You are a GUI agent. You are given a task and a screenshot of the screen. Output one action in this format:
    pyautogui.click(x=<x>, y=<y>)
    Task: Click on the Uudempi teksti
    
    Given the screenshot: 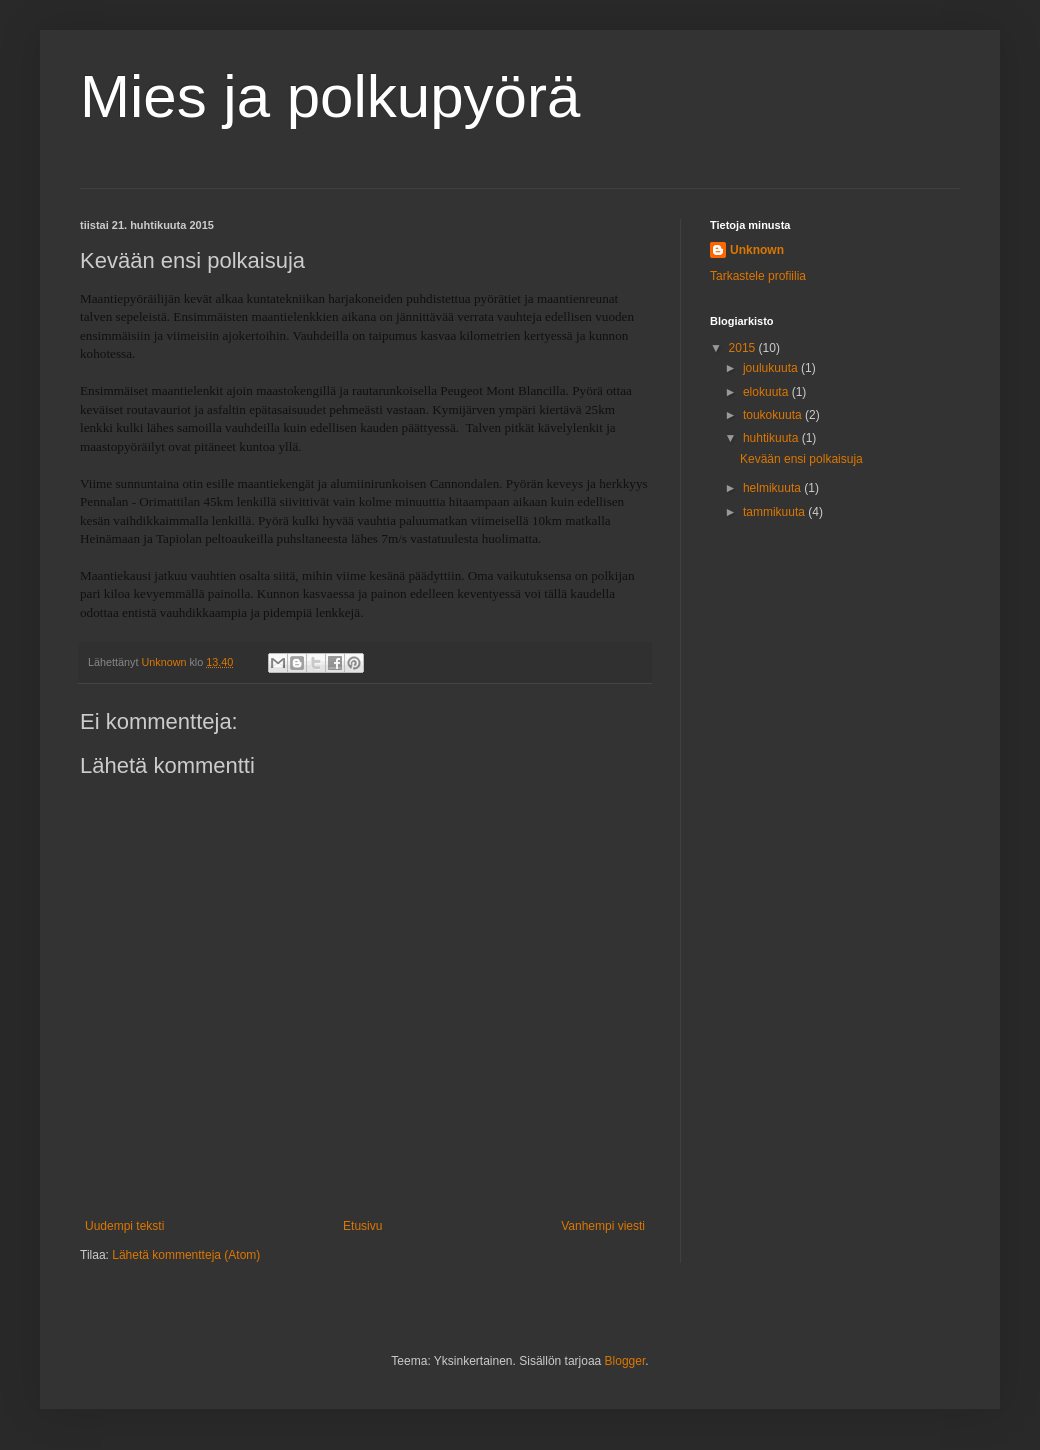 What is the action you would take?
    pyautogui.click(x=124, y=1226)
    